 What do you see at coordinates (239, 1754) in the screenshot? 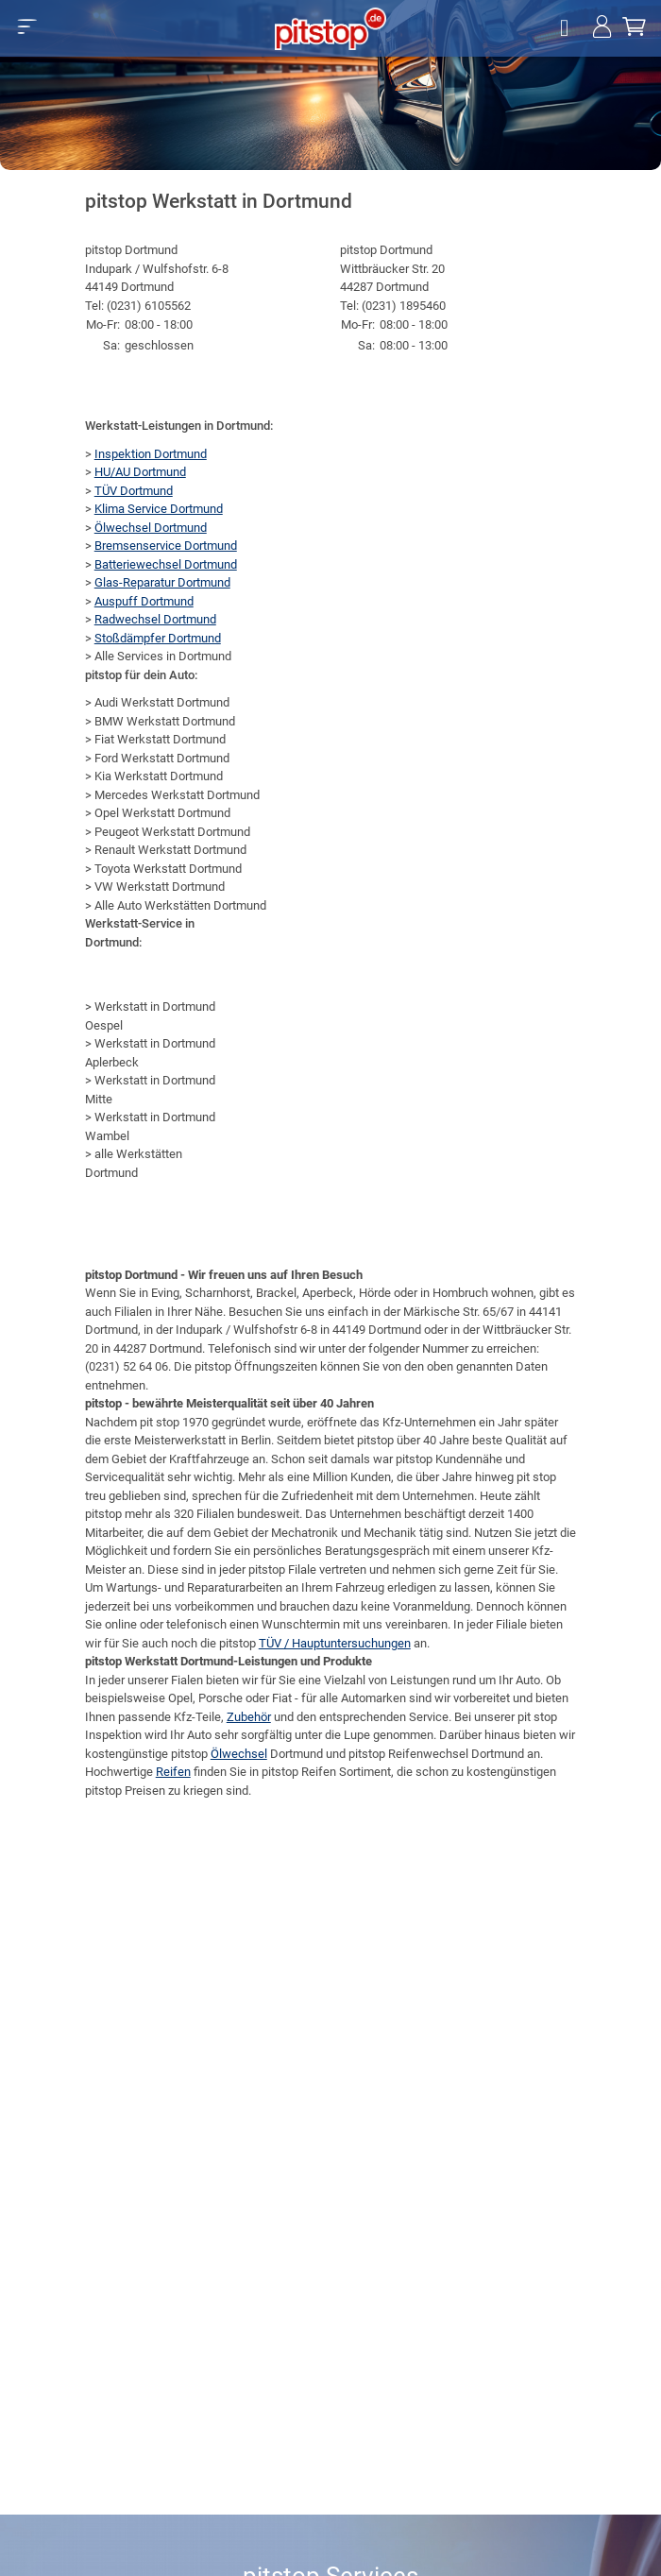
I see `Ölwechsel` at bounding box center [239, 1754].